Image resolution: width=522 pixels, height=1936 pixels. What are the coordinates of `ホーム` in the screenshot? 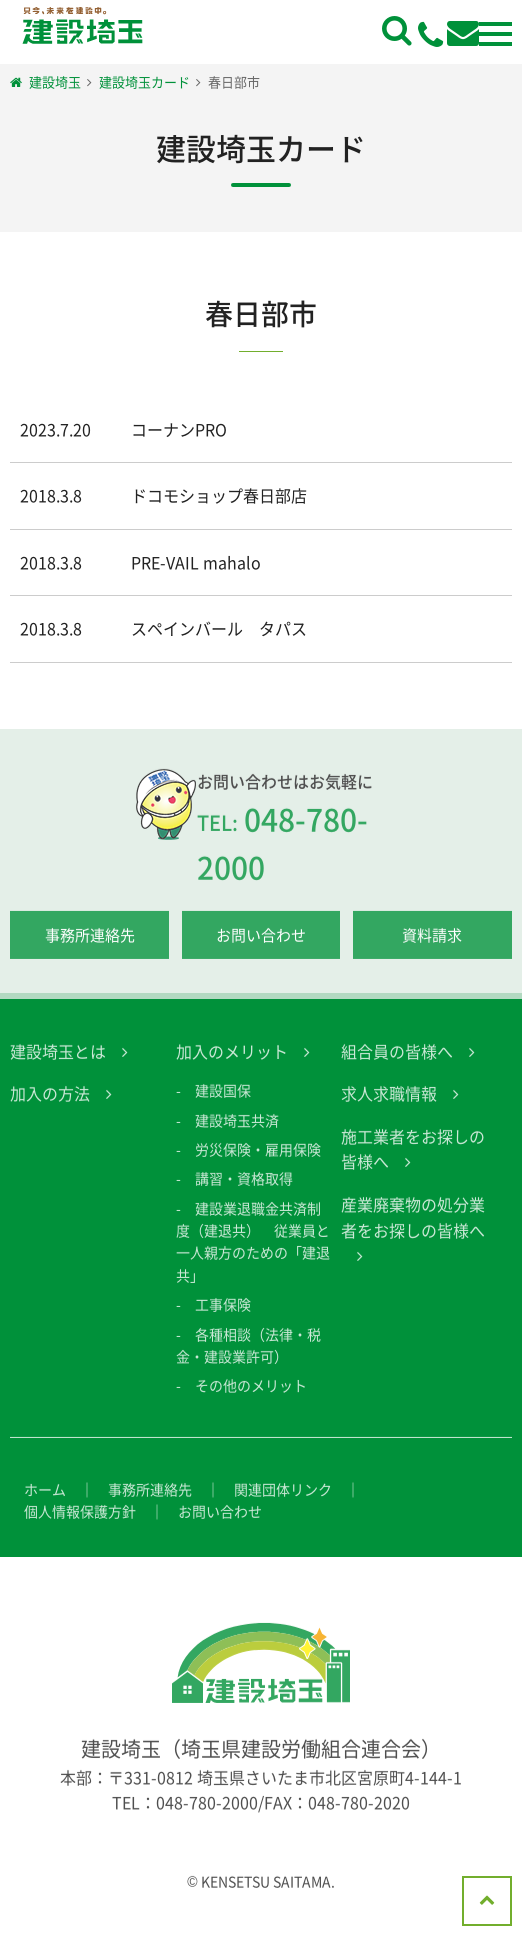 It's located at (45, 1499).